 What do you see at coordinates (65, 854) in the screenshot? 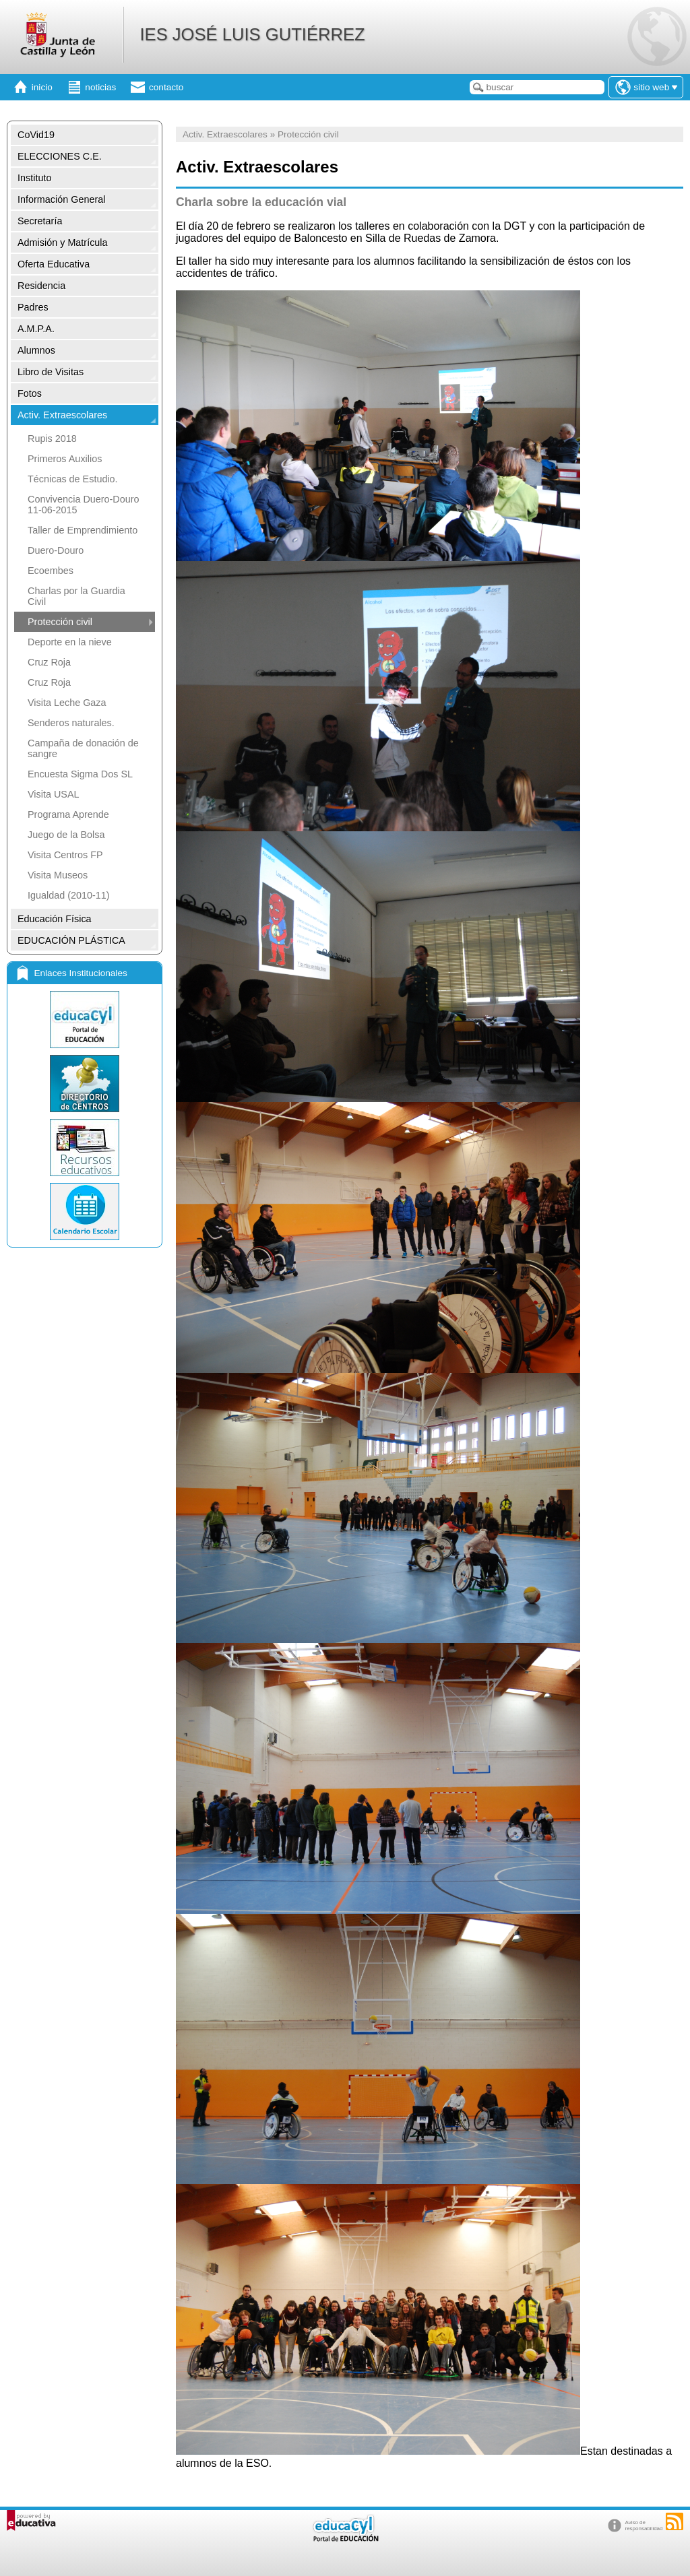
I see `Visita Centros FP` at bounding box center [65, 854].